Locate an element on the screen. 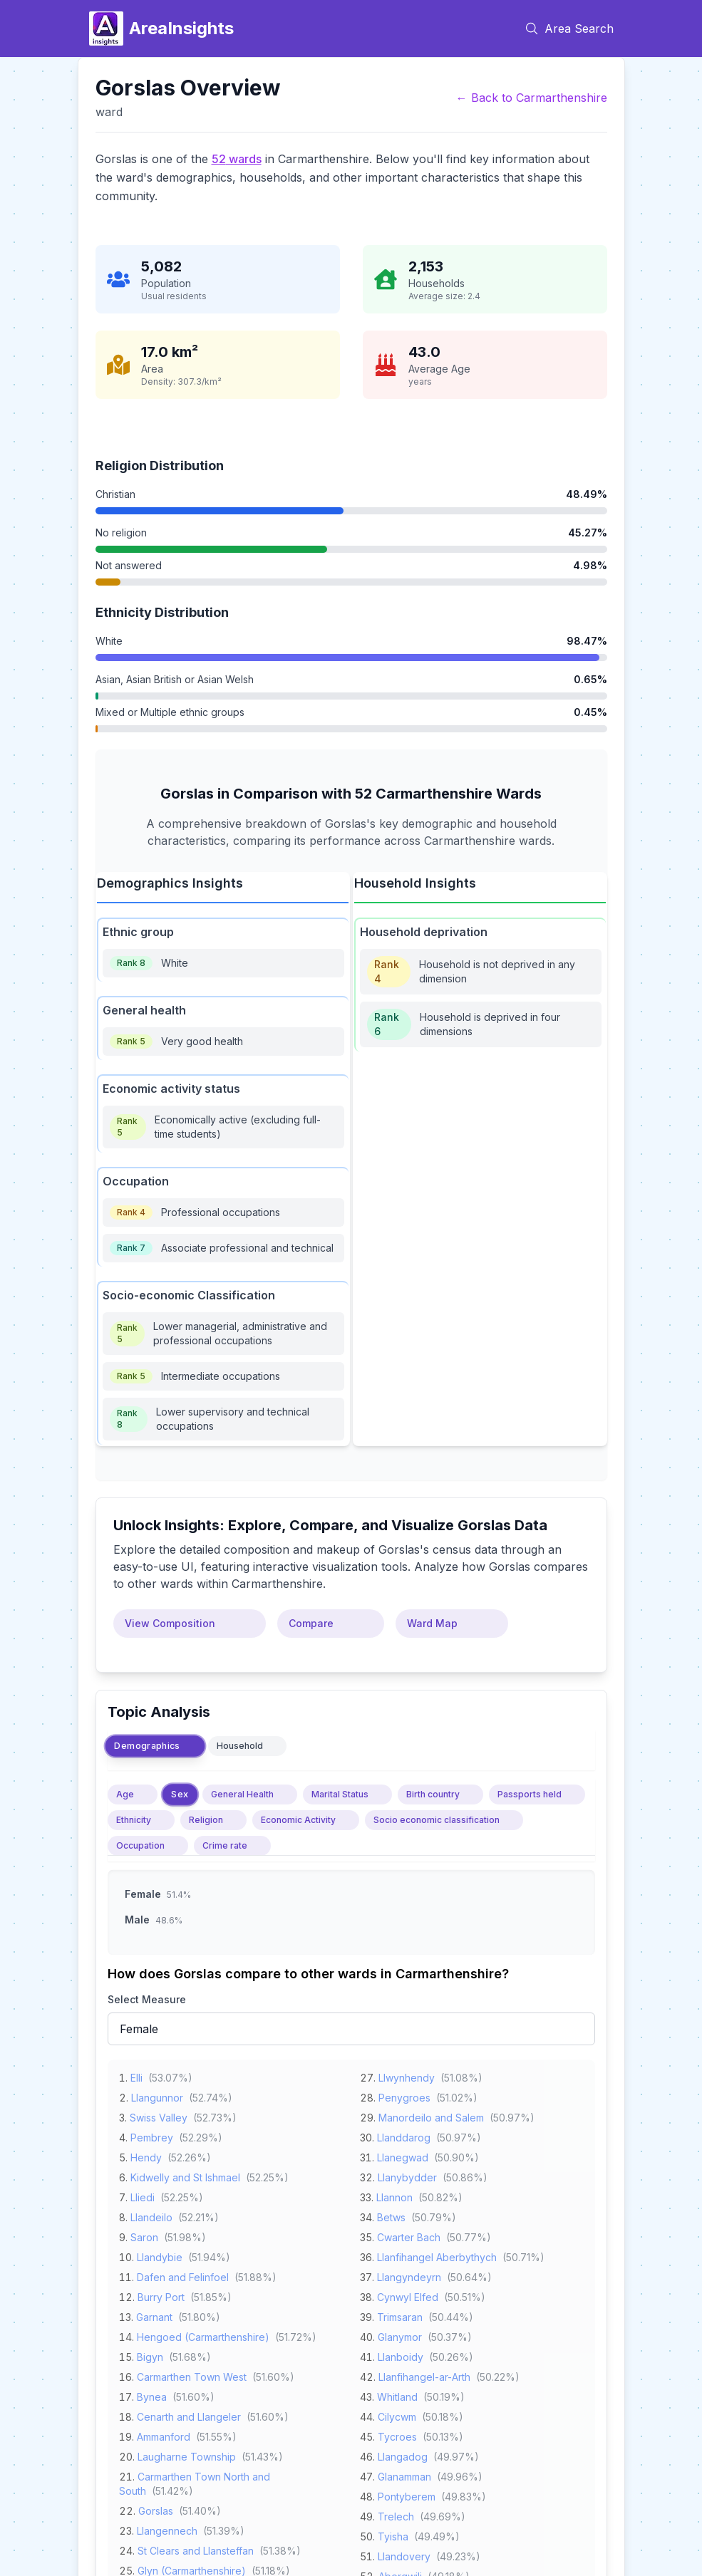 The width and height of the screenshot is (702, 2576). Cenarth and Llangeler is located at coordinates (189, 2415).